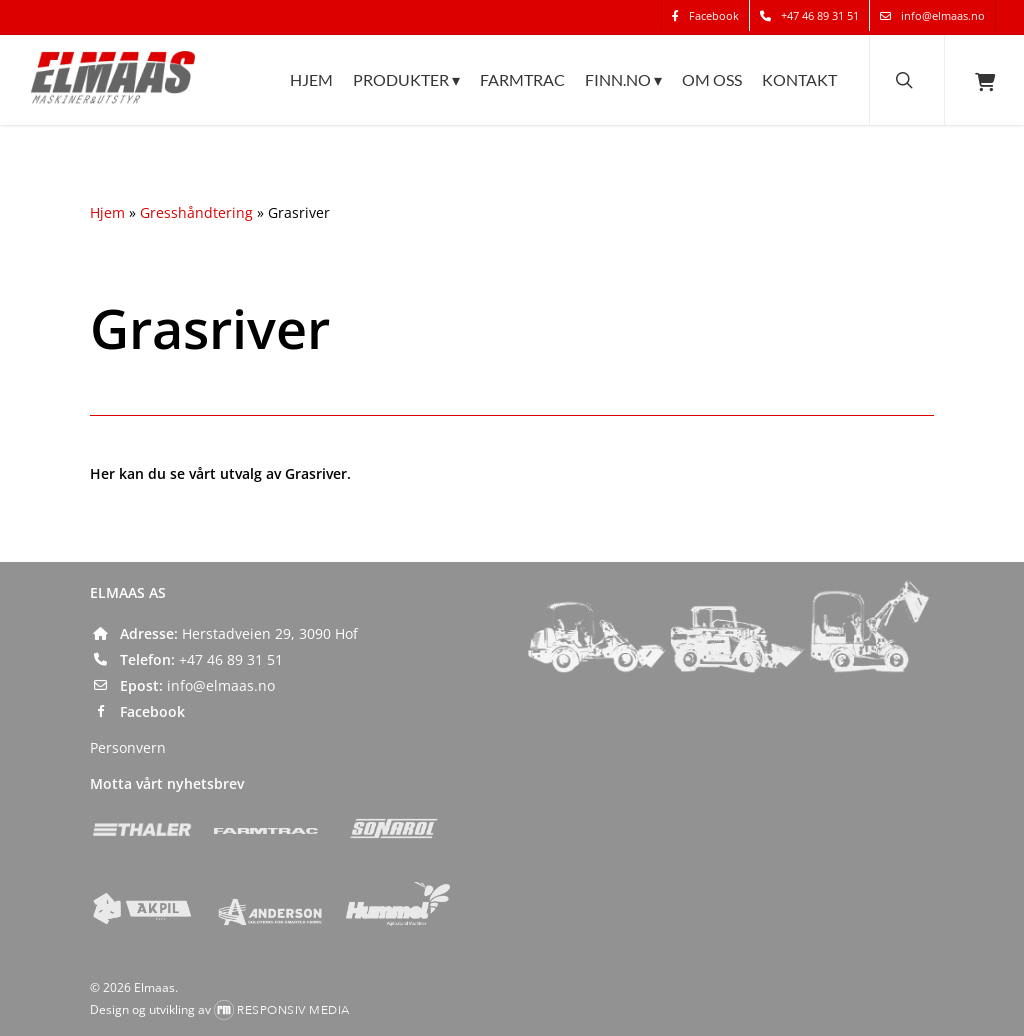 The width and height of the screenshot is (1024, 1036). I want to click on Personvern, so click(128, 747).